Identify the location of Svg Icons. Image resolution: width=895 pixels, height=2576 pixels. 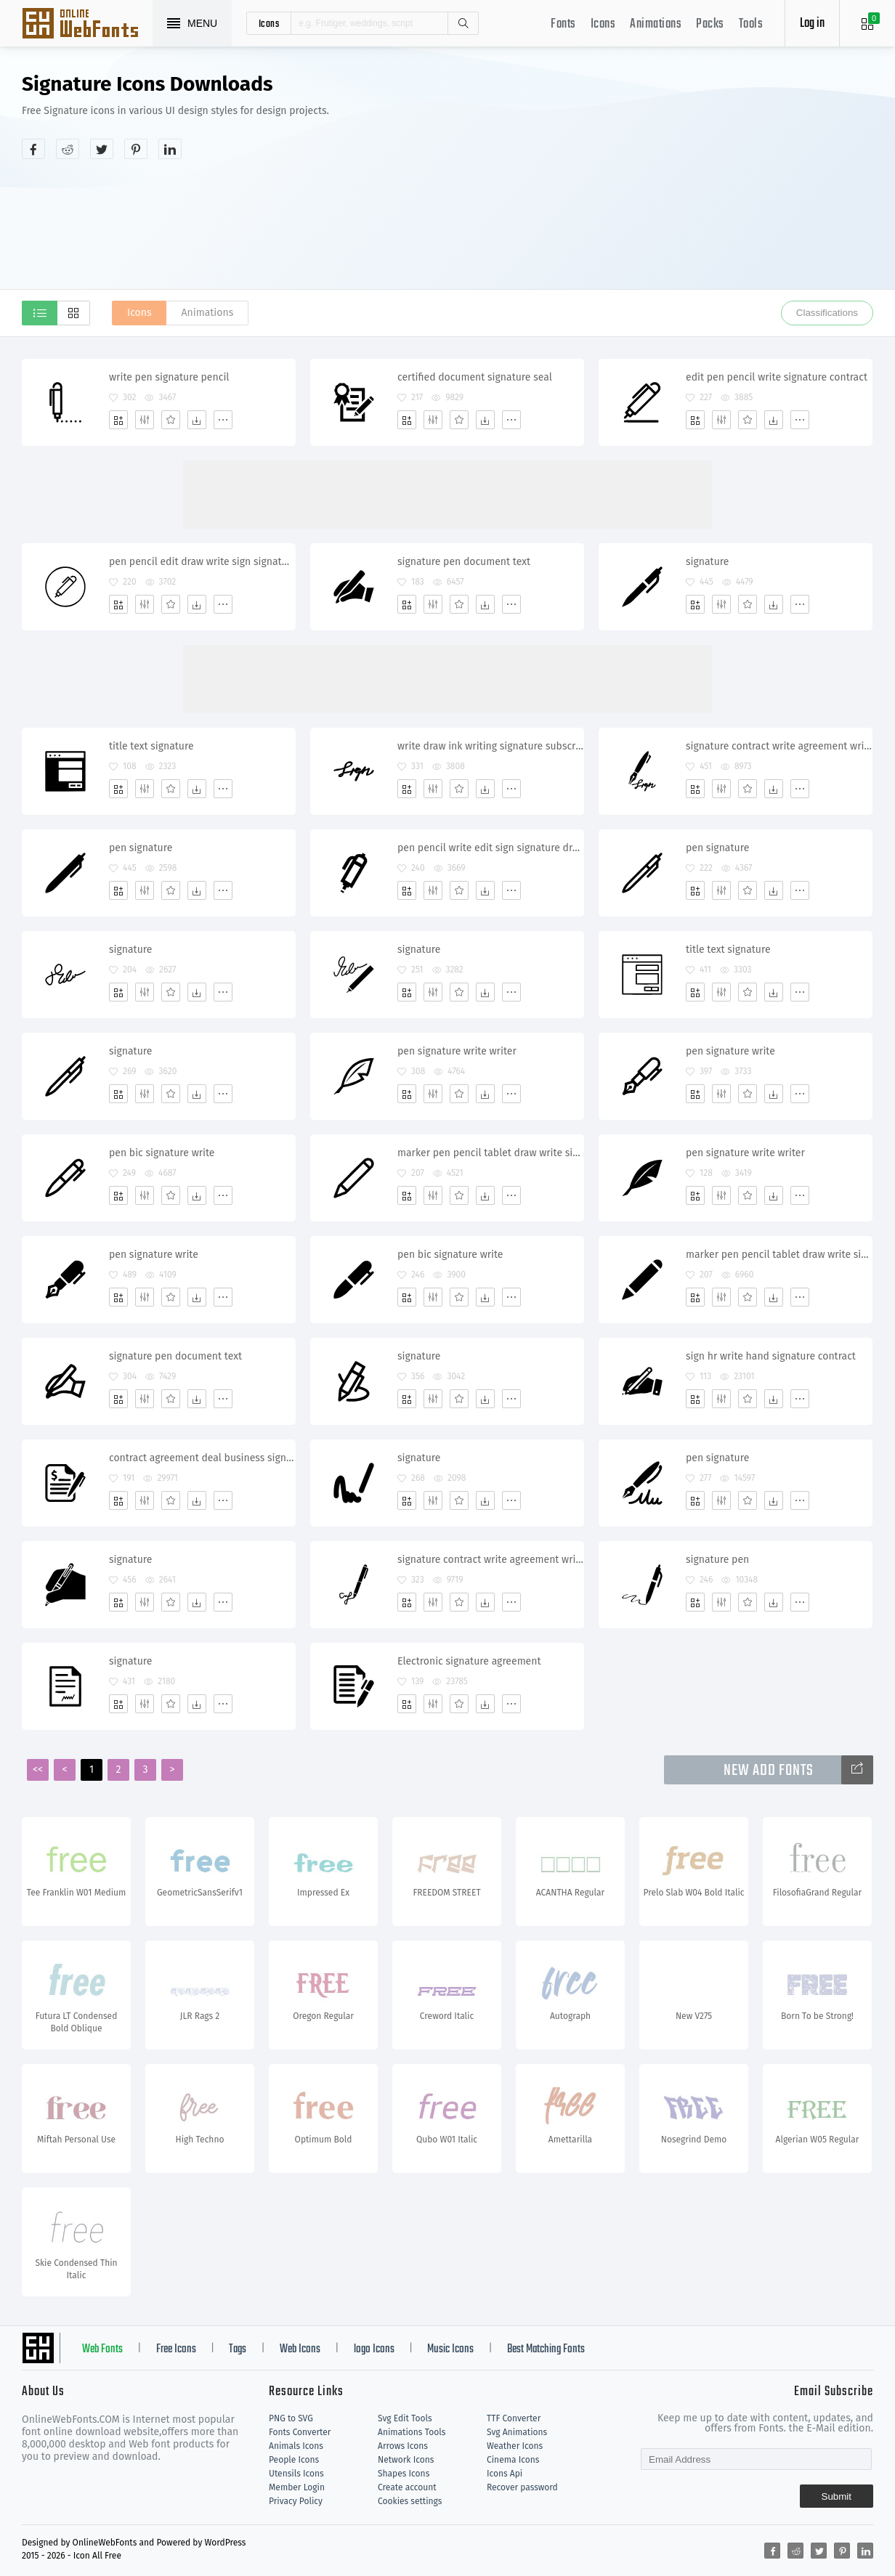
(87, 24).